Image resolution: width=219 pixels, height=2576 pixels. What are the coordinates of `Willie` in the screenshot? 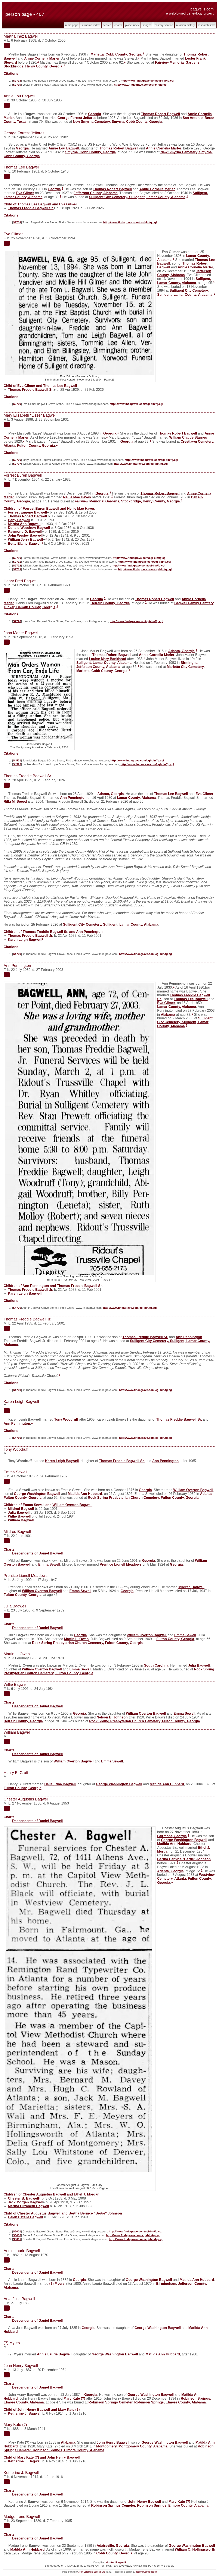 It's located at (19, 1516).